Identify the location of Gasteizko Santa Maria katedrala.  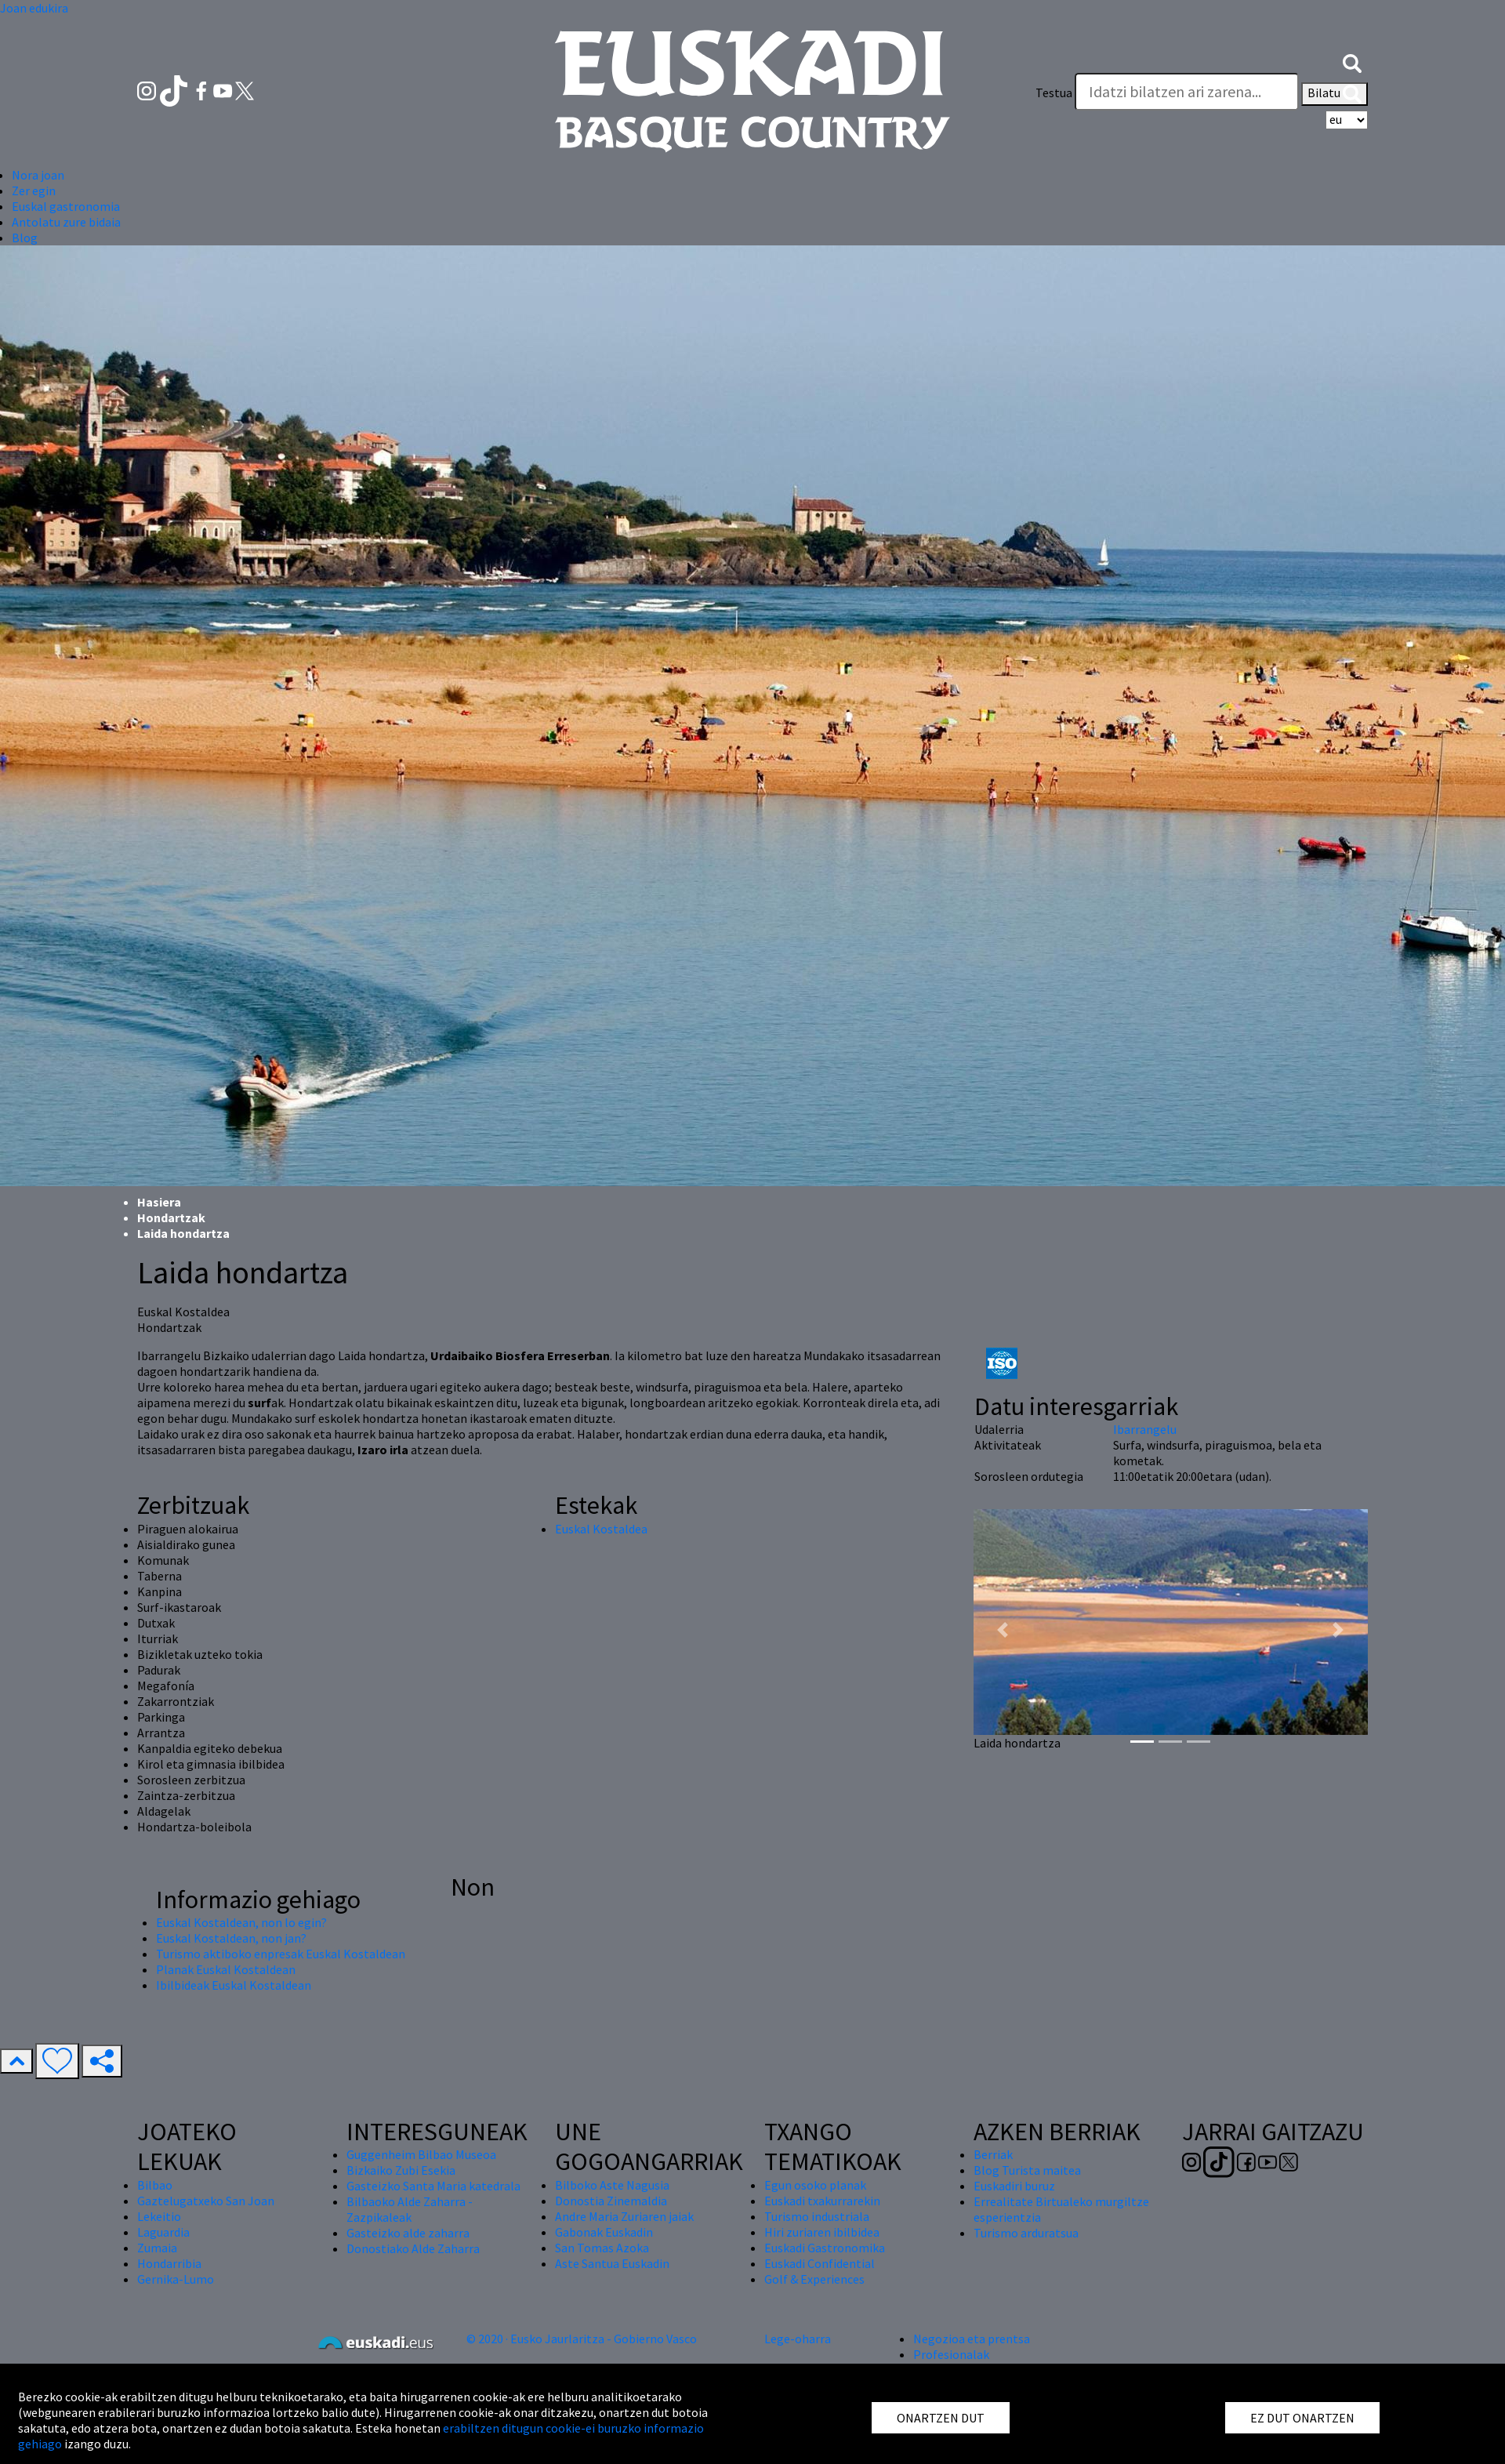
(433, 2186).